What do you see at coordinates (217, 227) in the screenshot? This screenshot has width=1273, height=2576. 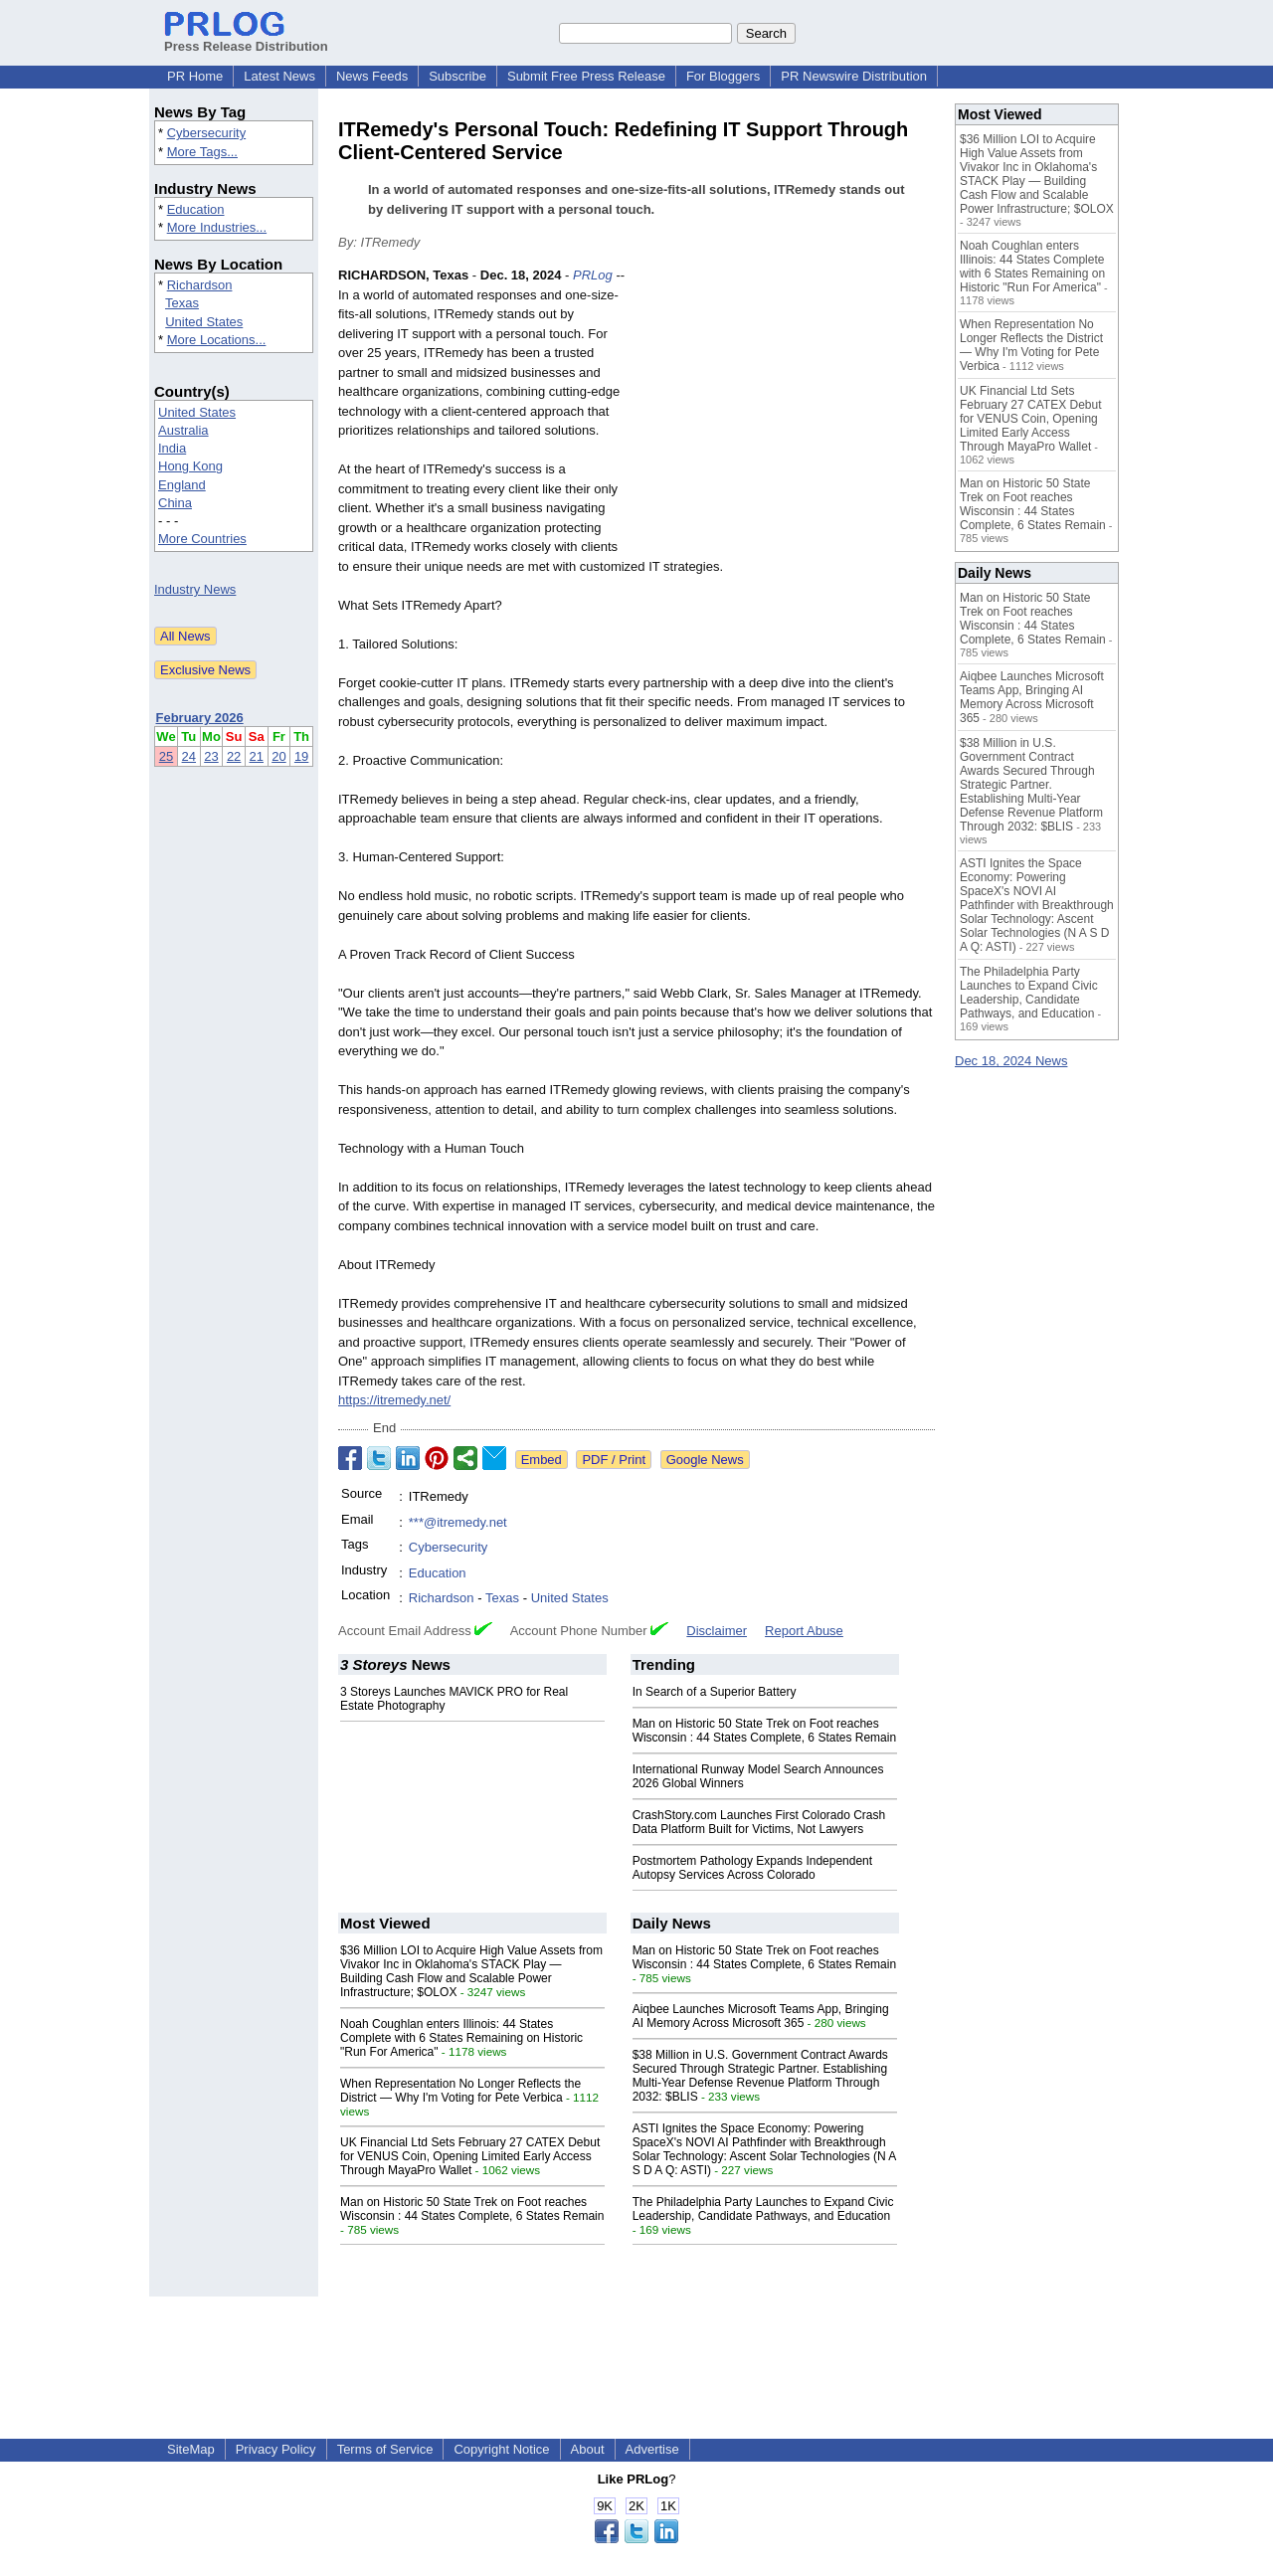 I see `More Industries...` at bounding box center [217, 227].